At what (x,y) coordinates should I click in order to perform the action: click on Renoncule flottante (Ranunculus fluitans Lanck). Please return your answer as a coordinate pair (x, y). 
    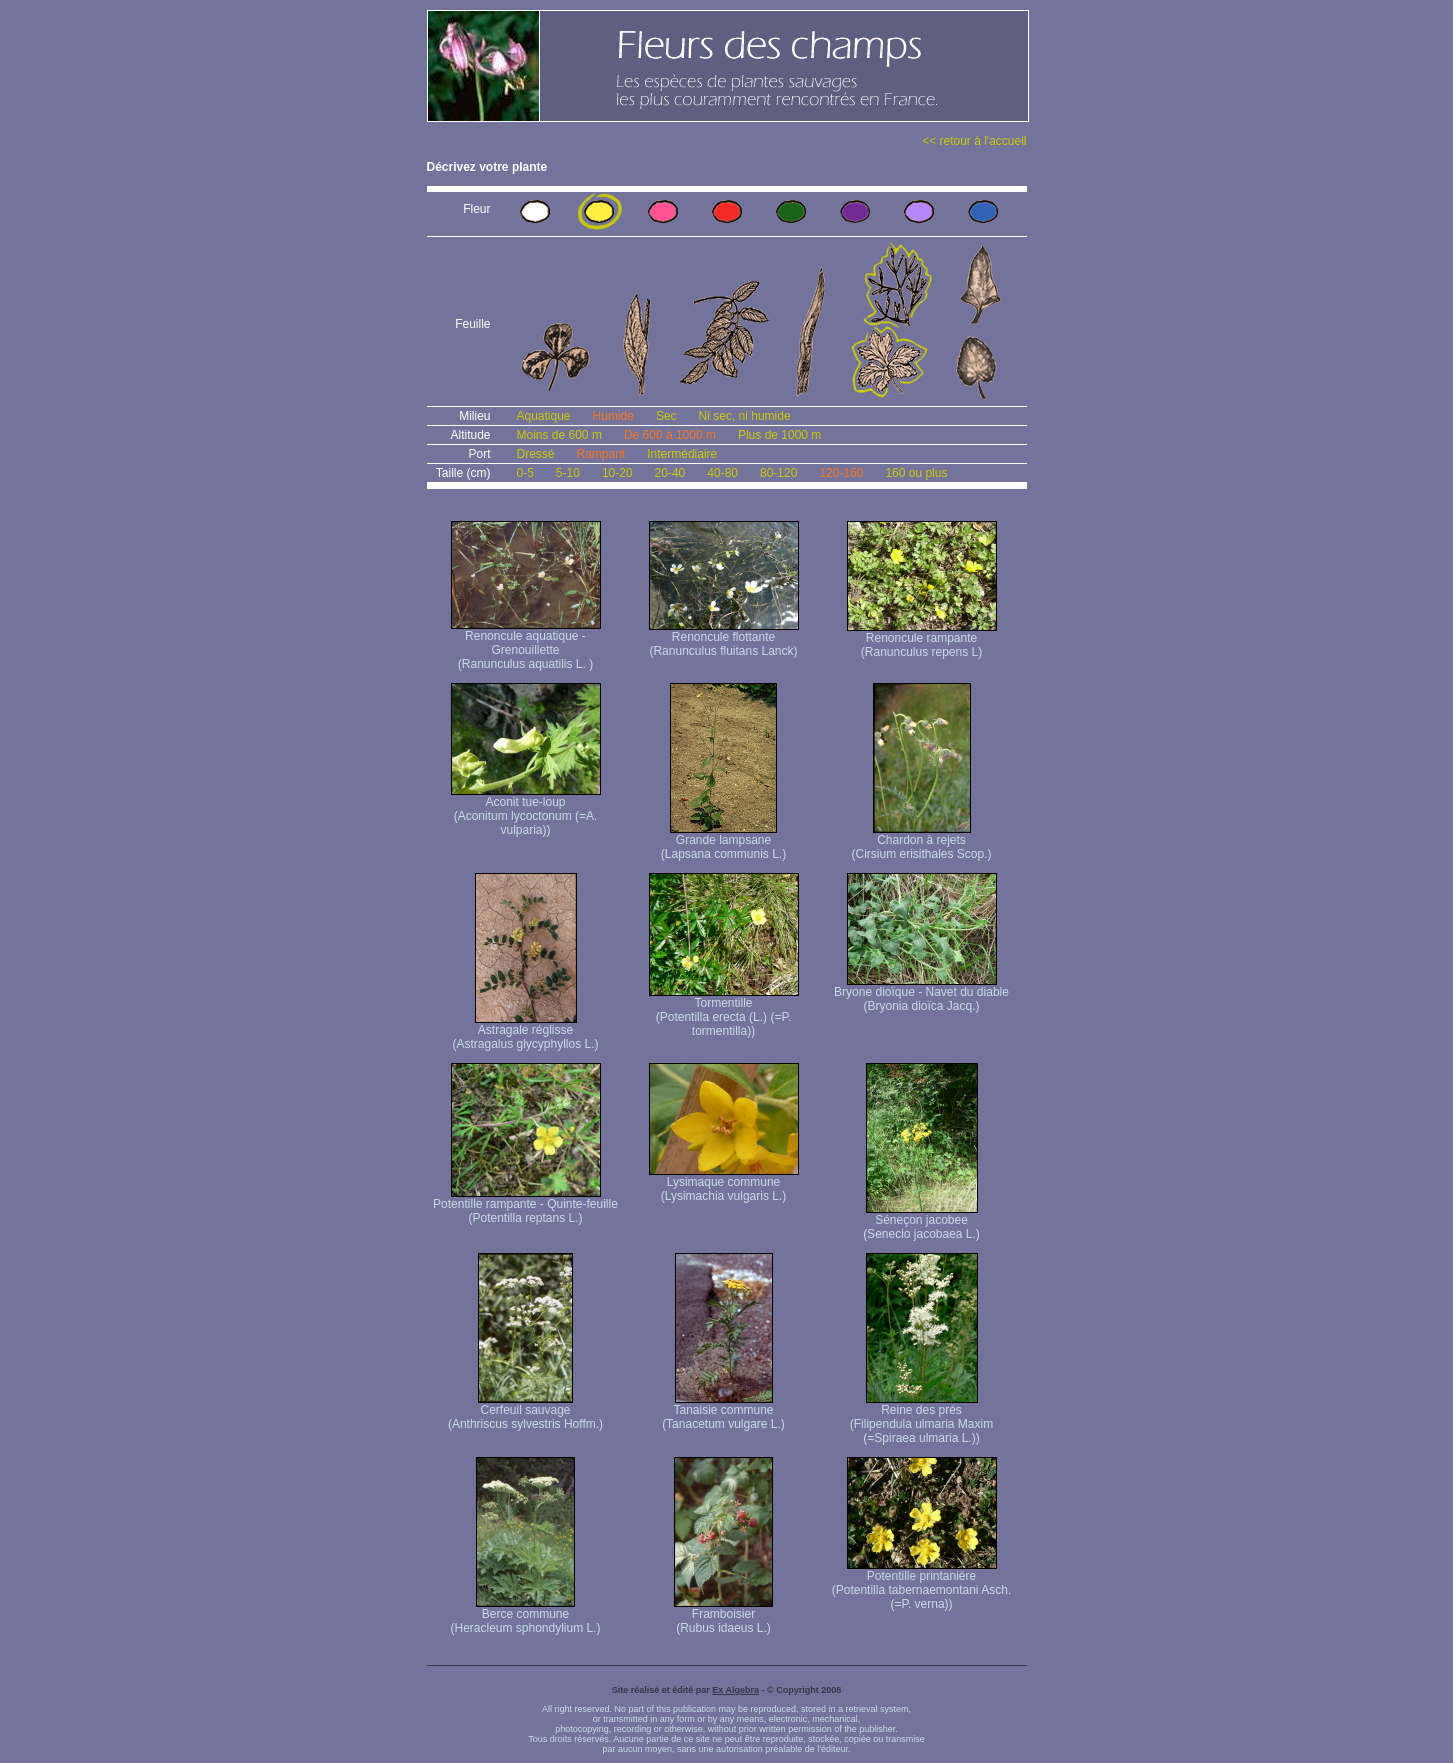
    Looking at the image, I should click on (724, 638).